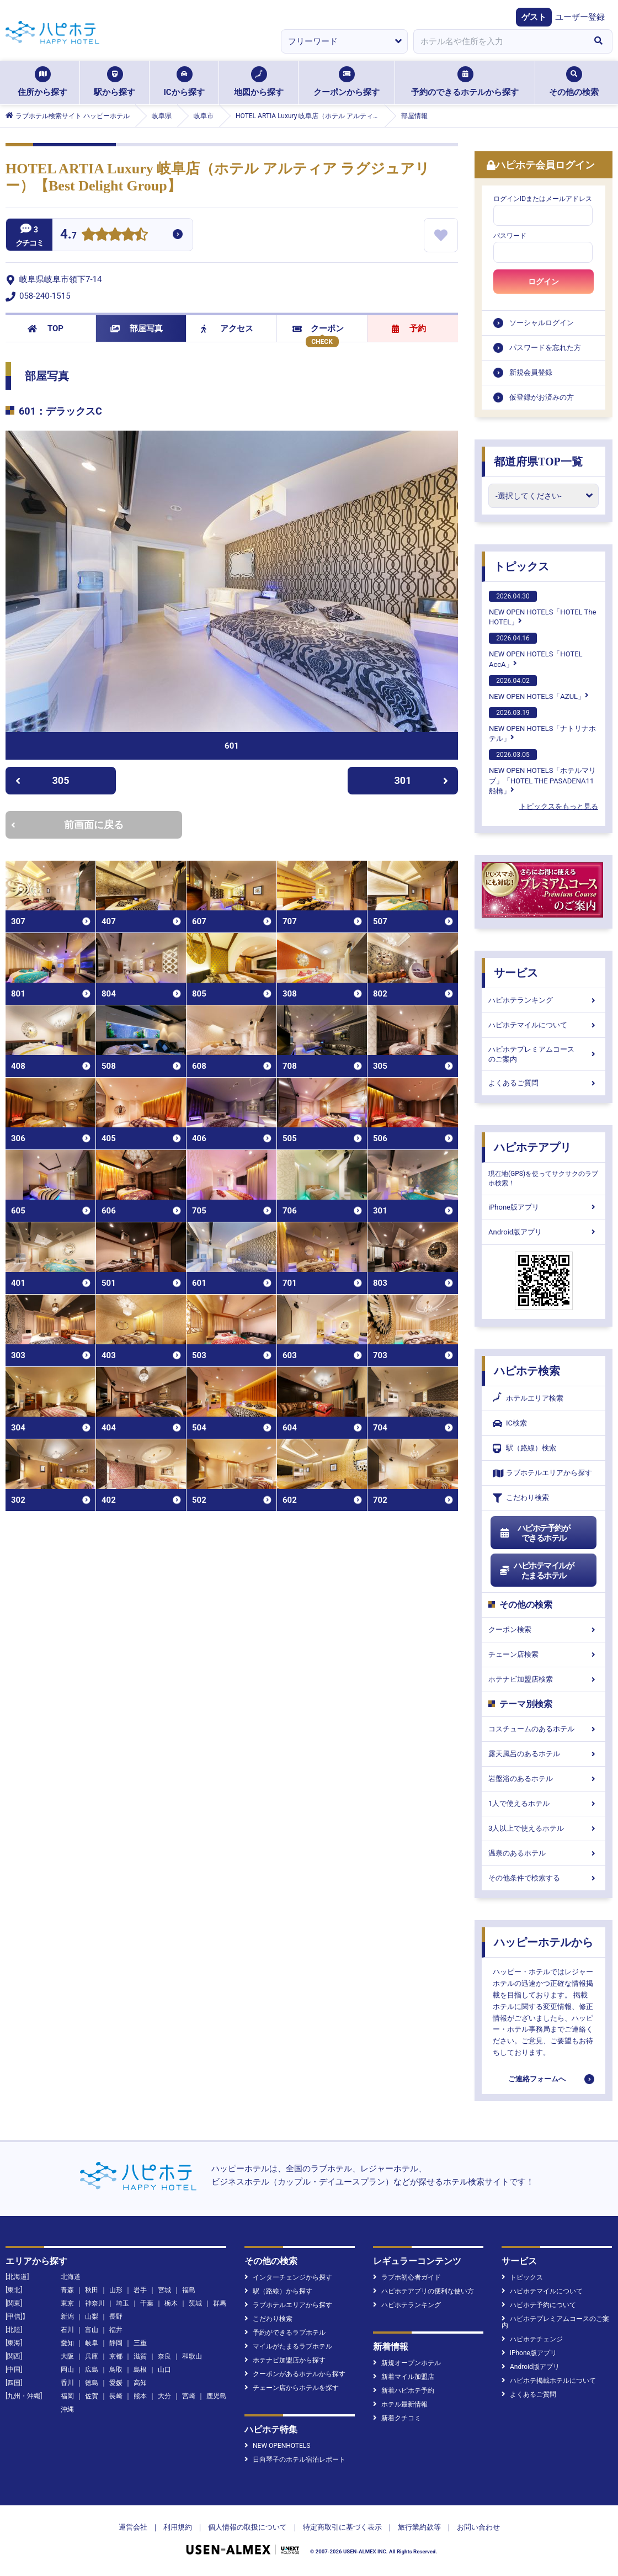 The height and width of the screenshot is (2576, 618). I want to click on 滋賀, so click(140, 2356).